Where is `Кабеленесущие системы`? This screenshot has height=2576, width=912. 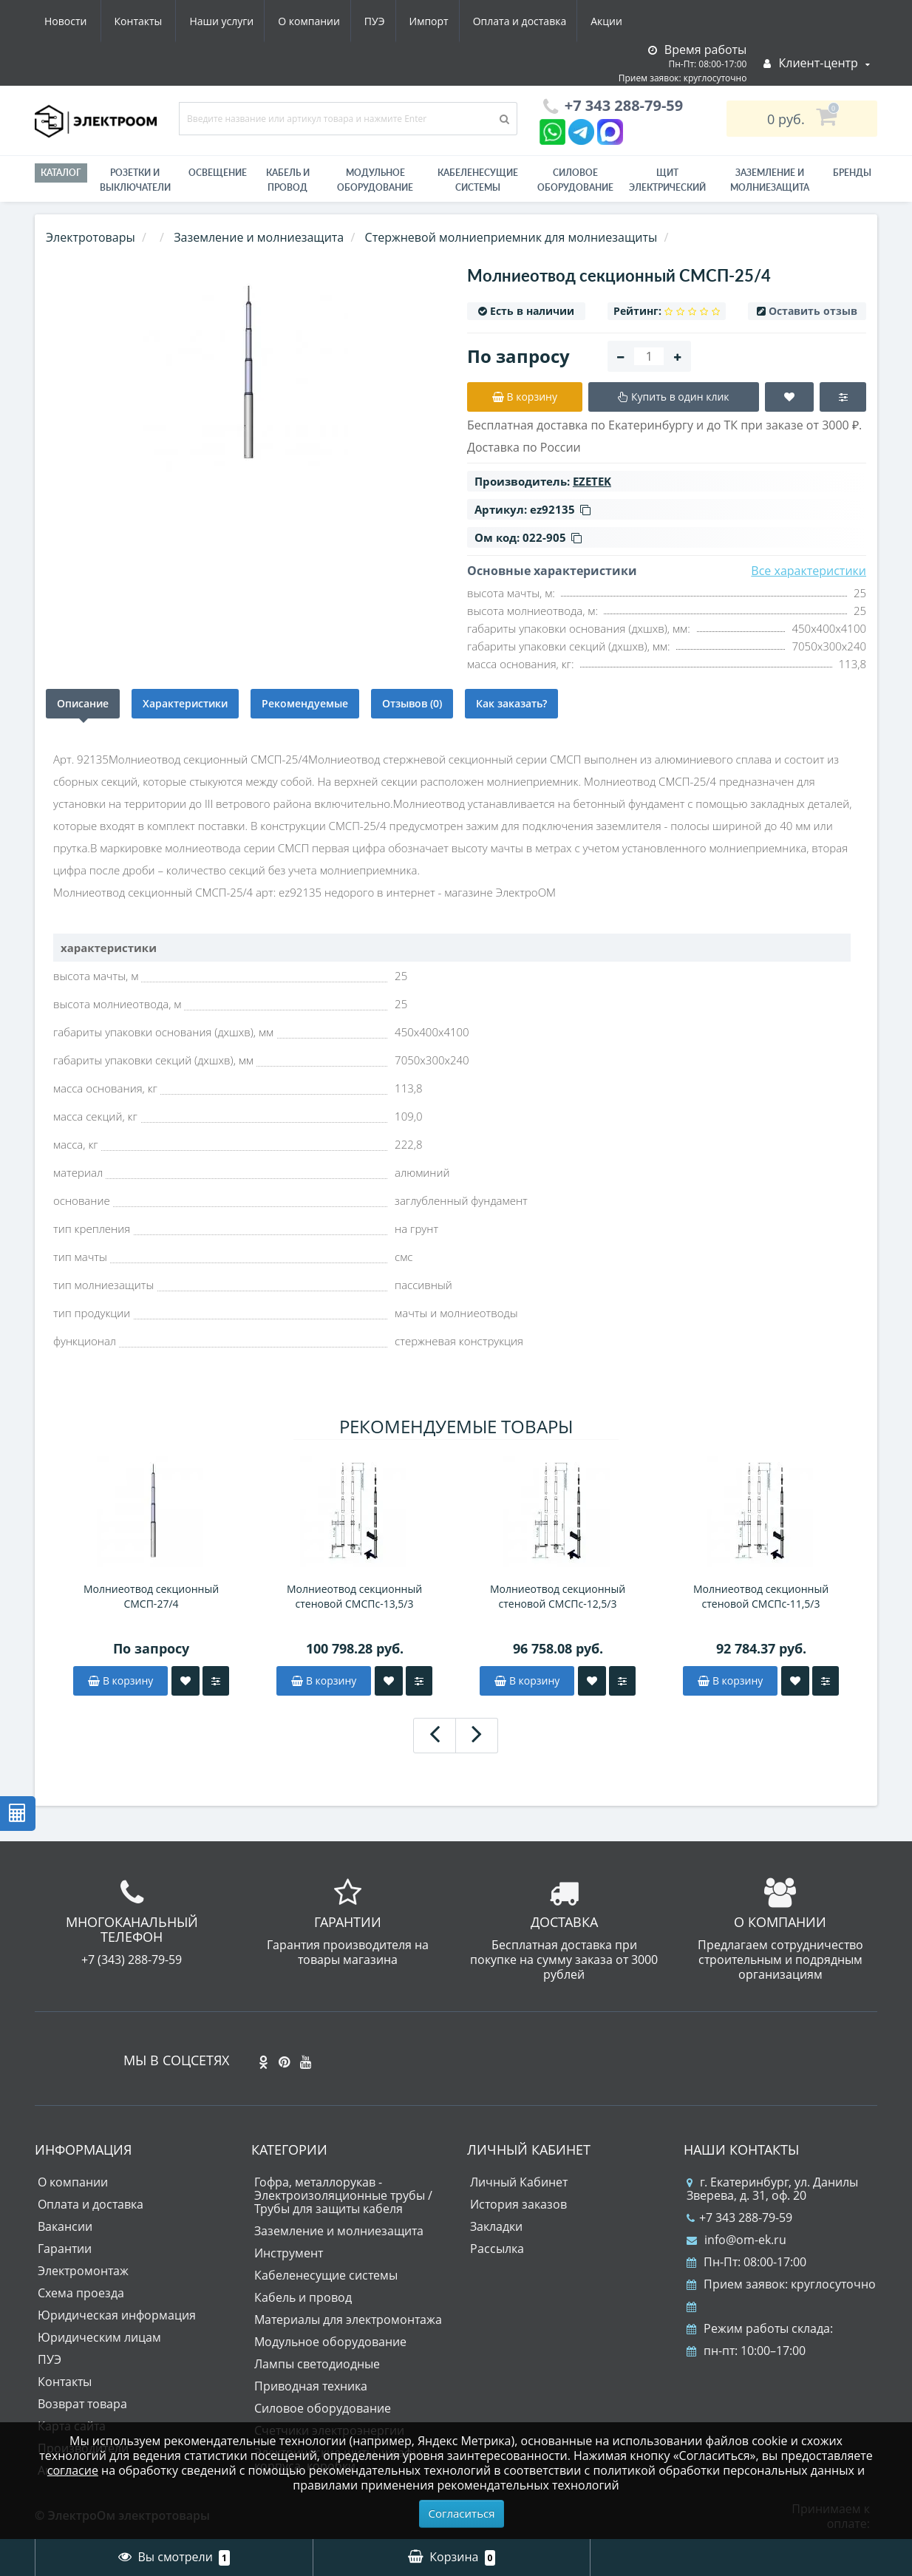
Кабеленесущие системы is located at coordinates (478, 180).